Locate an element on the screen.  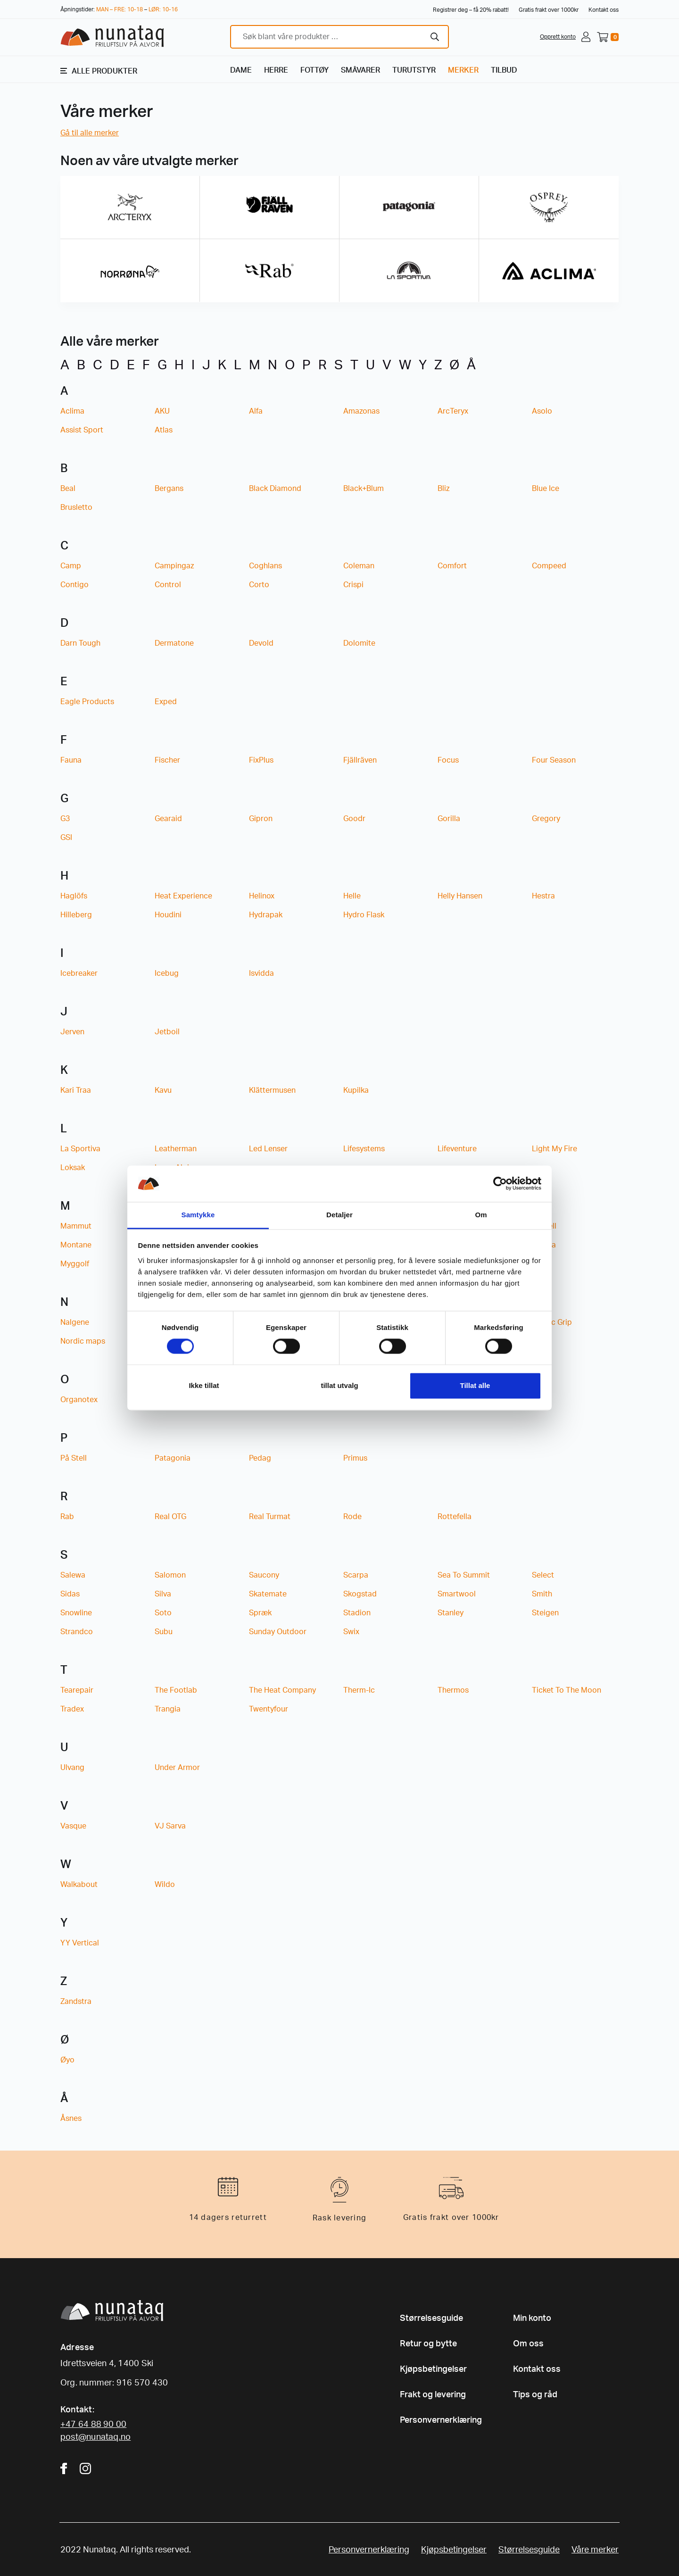
VJ Sarva is located at coordinates (170, 1826).